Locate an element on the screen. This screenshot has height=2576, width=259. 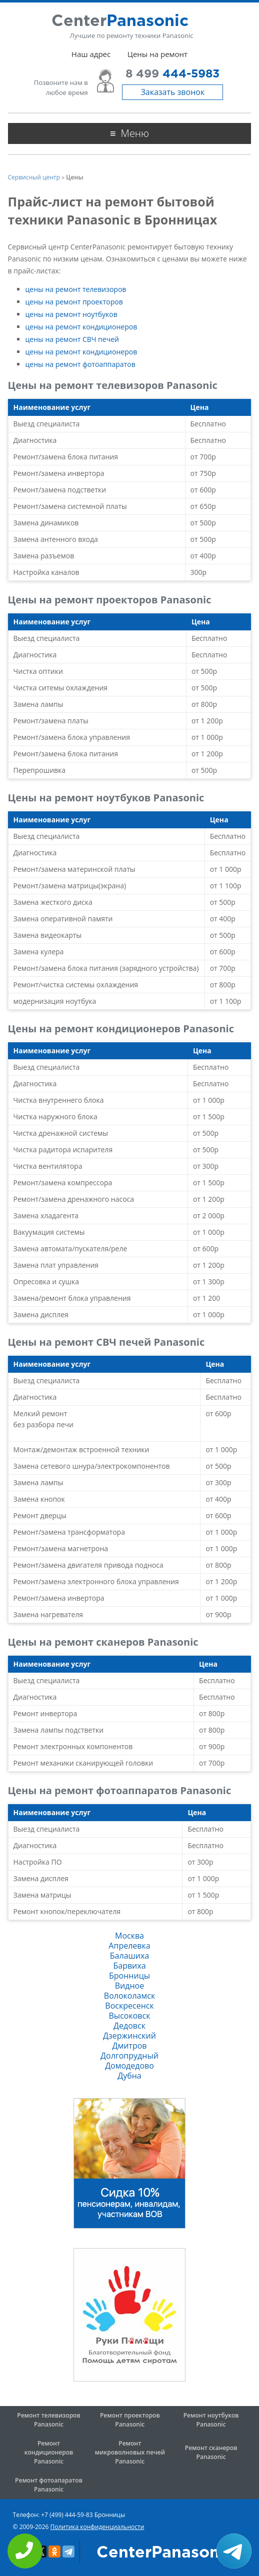
цены на ремонт фотоаппаратов is located at coordinates (81, 364).